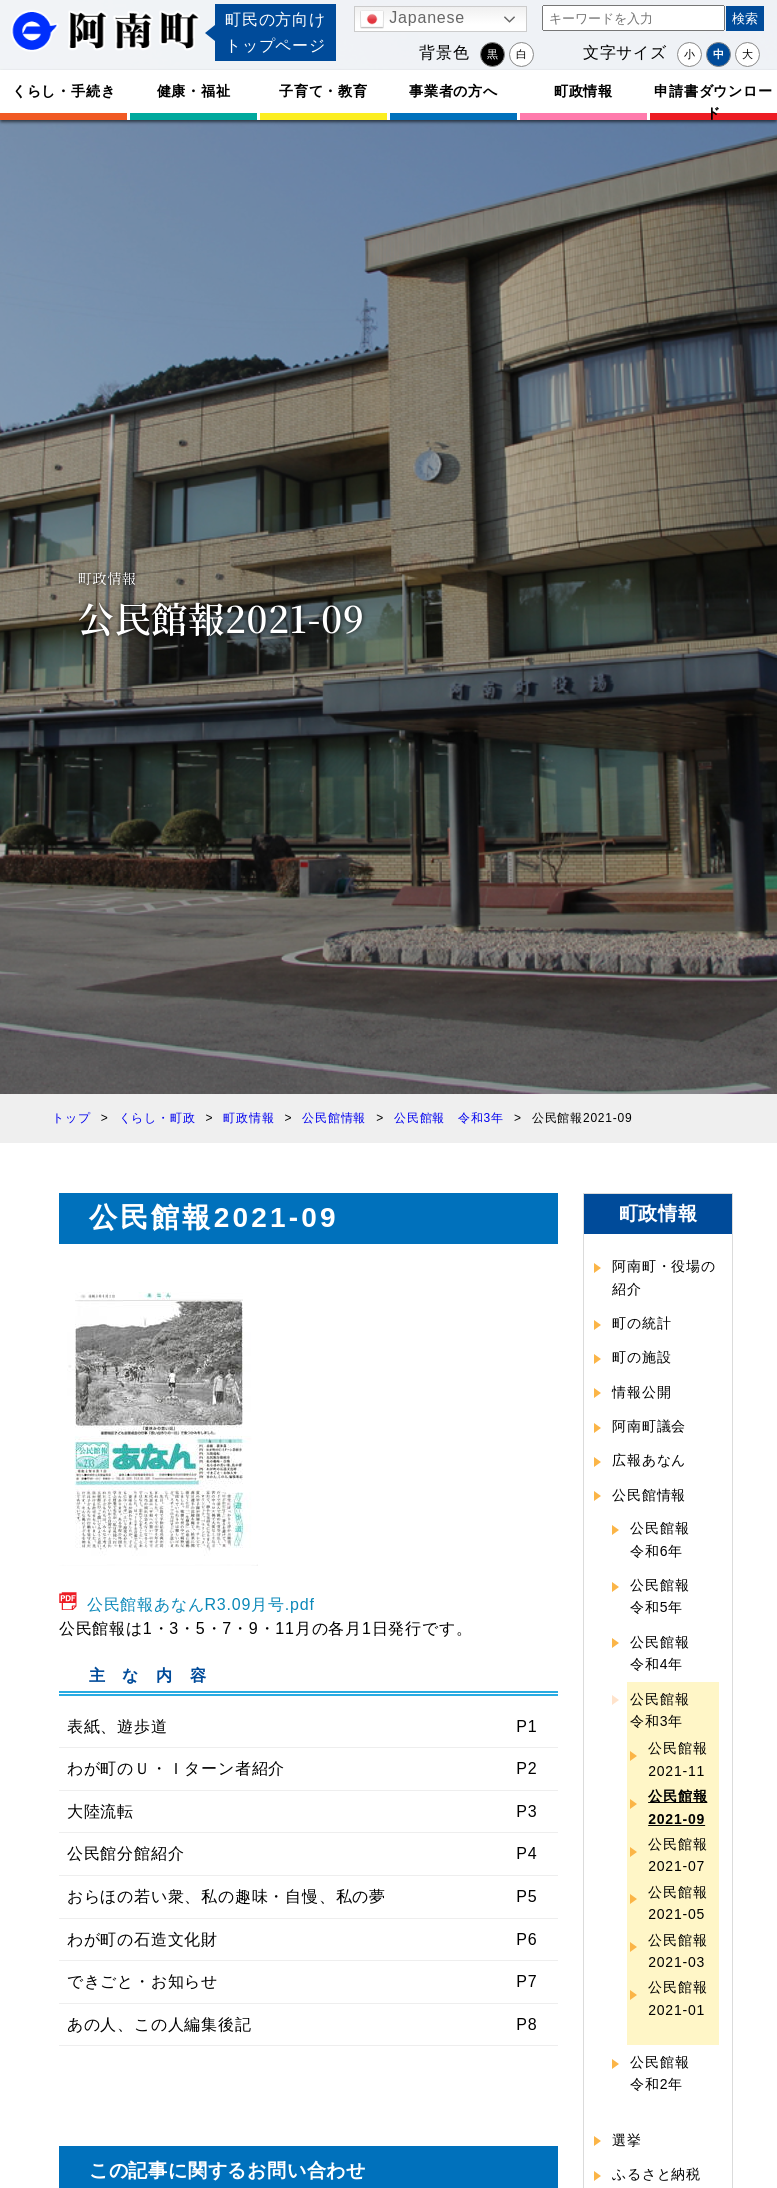  I want to click on 町の施設, so click(641, 1357).